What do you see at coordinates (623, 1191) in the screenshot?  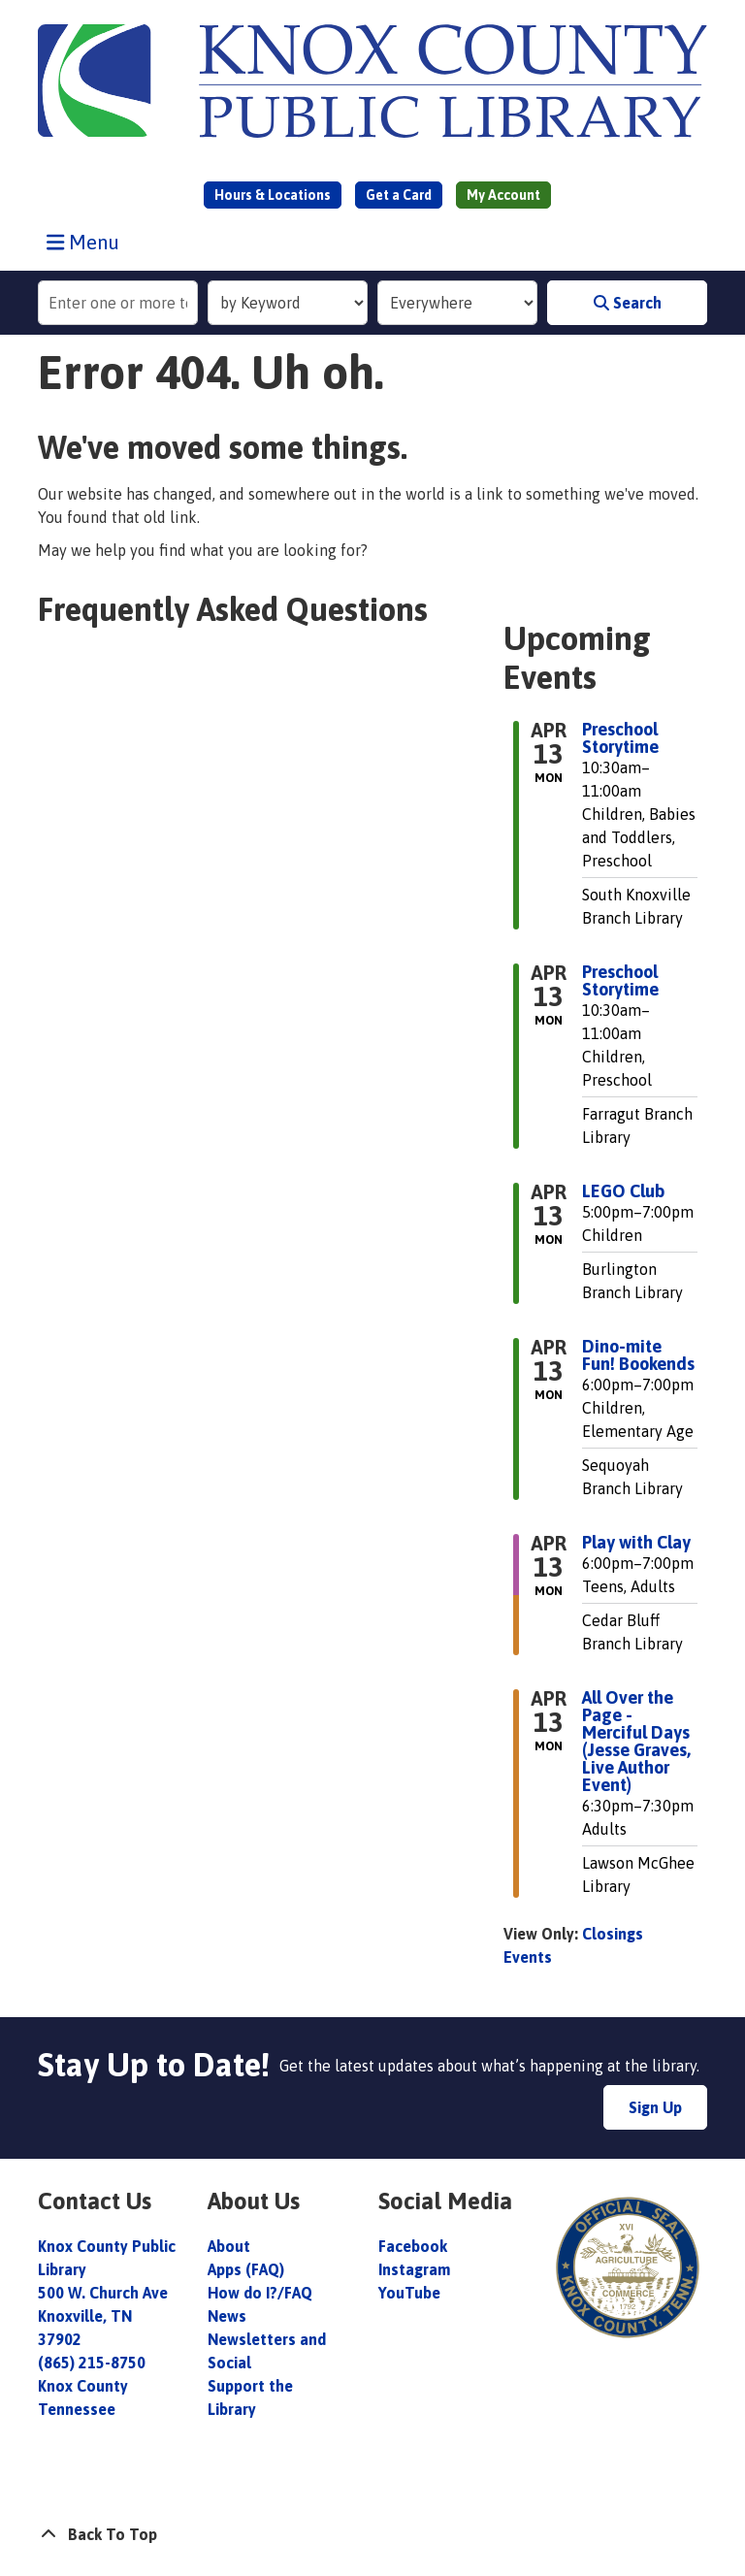 I see `LEGO Club [View more about "LEGO Club" on Monday, April 13, 2026 @ 5:00pm]` at bounding box center [623, 1191].